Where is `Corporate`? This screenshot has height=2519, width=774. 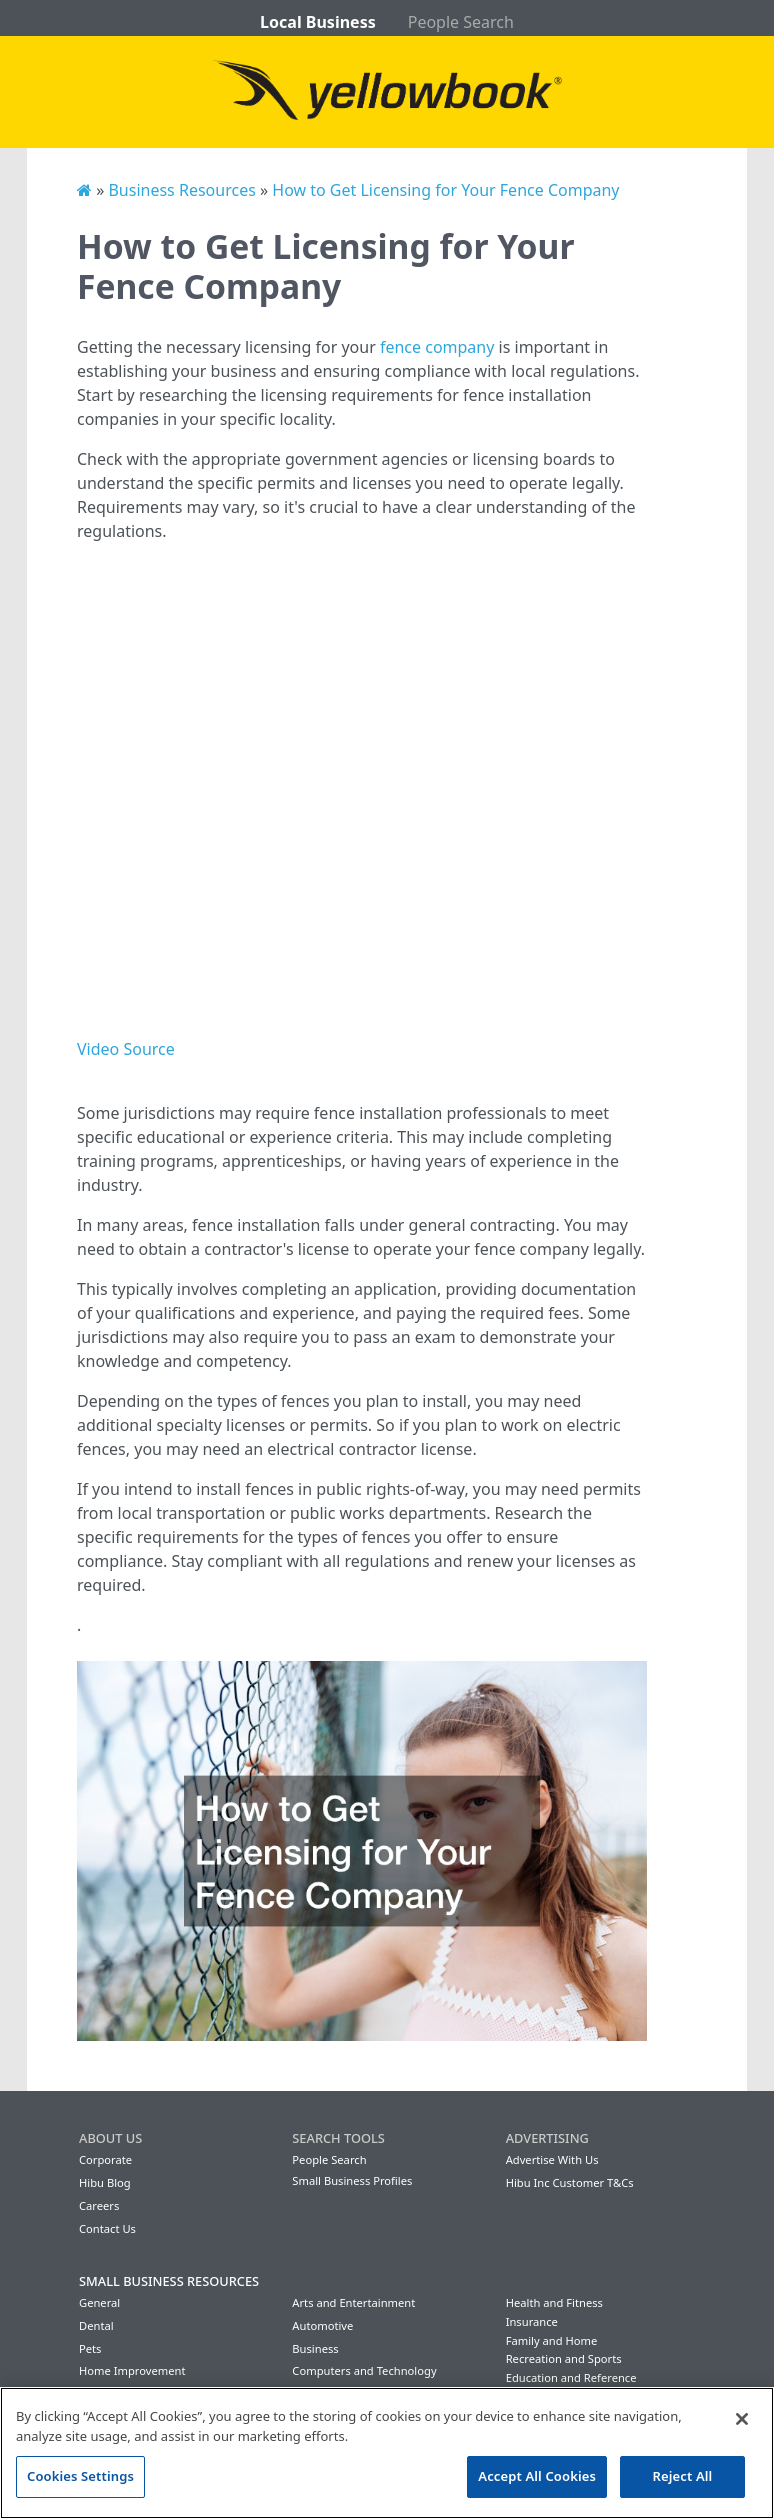
Corporate is located at coordinates (105, 2159).